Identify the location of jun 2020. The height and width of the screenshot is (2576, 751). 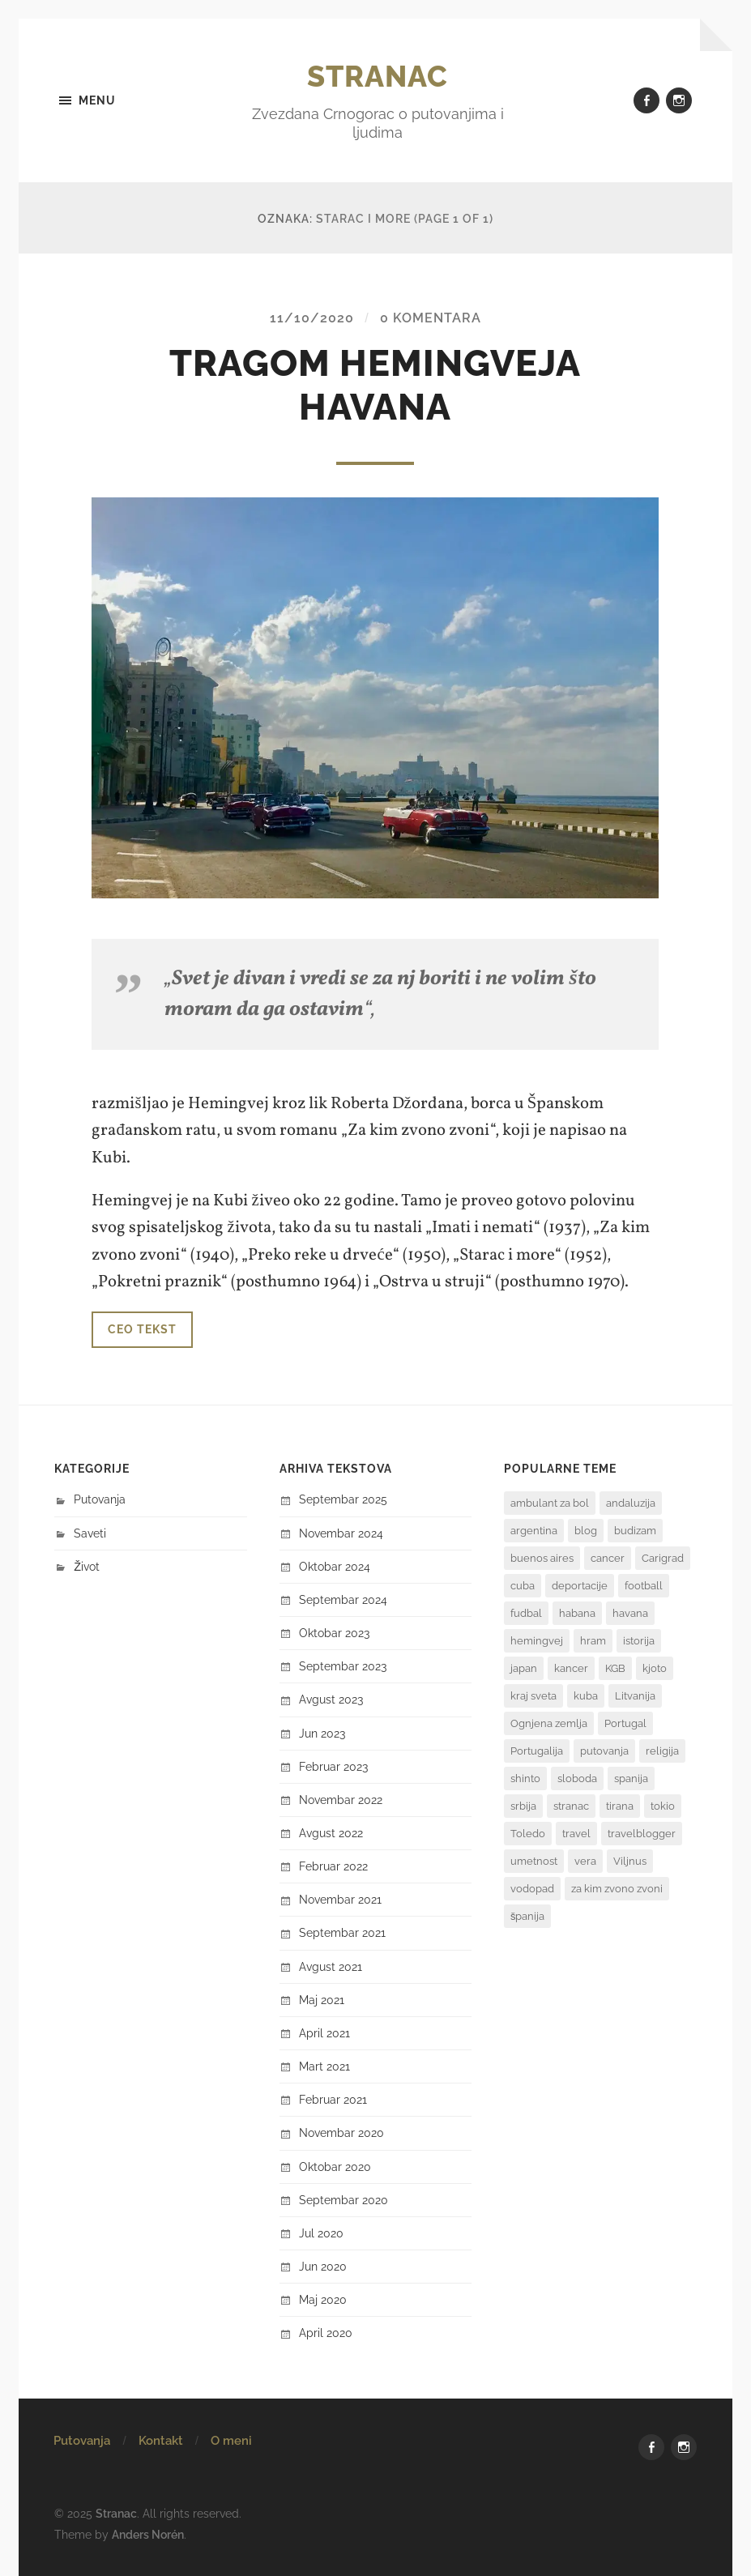
(323, 2266).